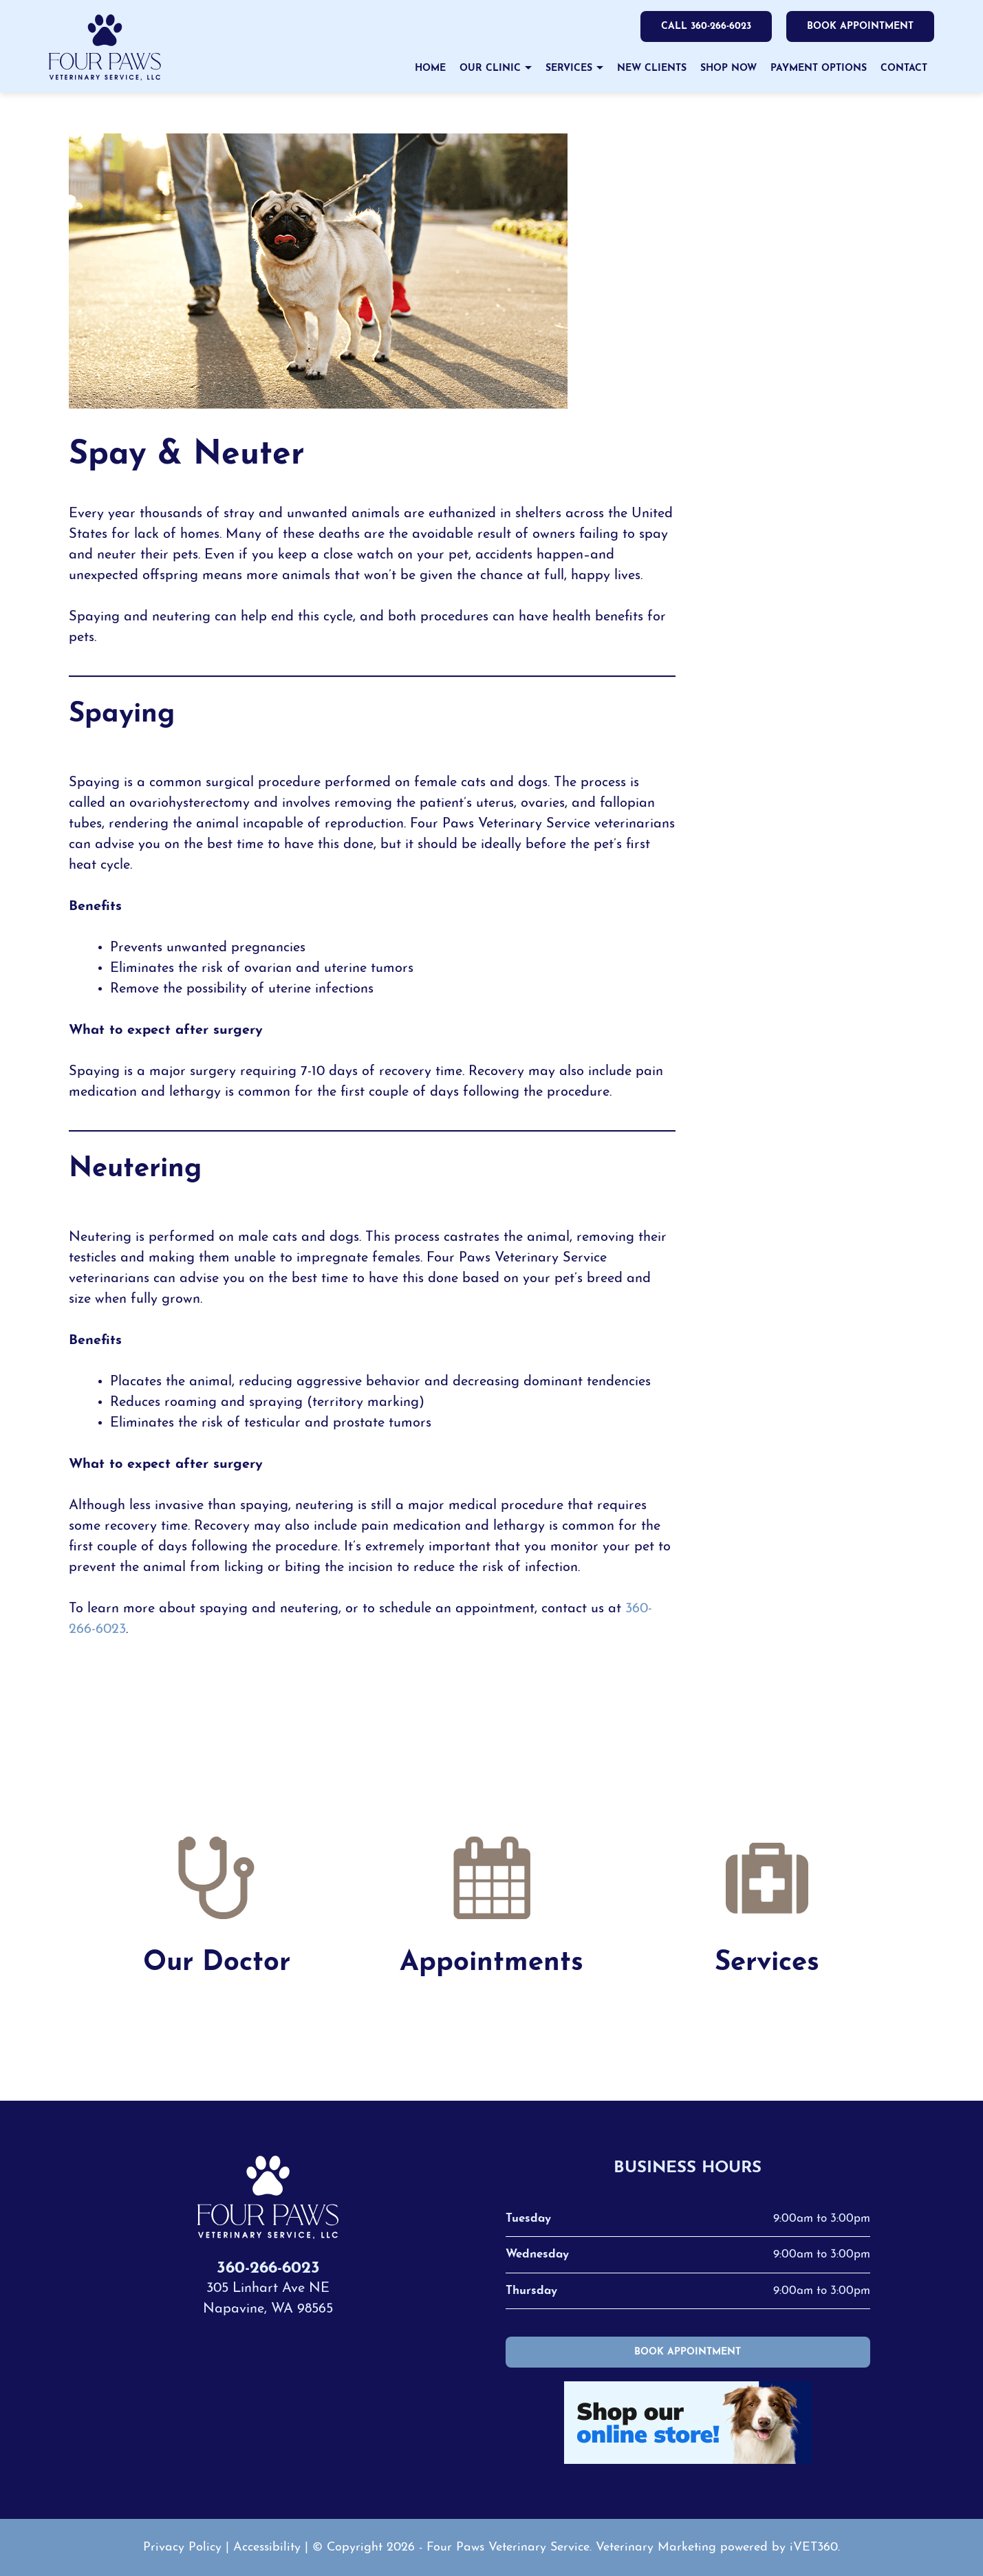 This screenshot has width=983, height=2576. What do you see at coordinates (430, 68) in the screenshot?
I see `Home` at bounding box center [430, 68].